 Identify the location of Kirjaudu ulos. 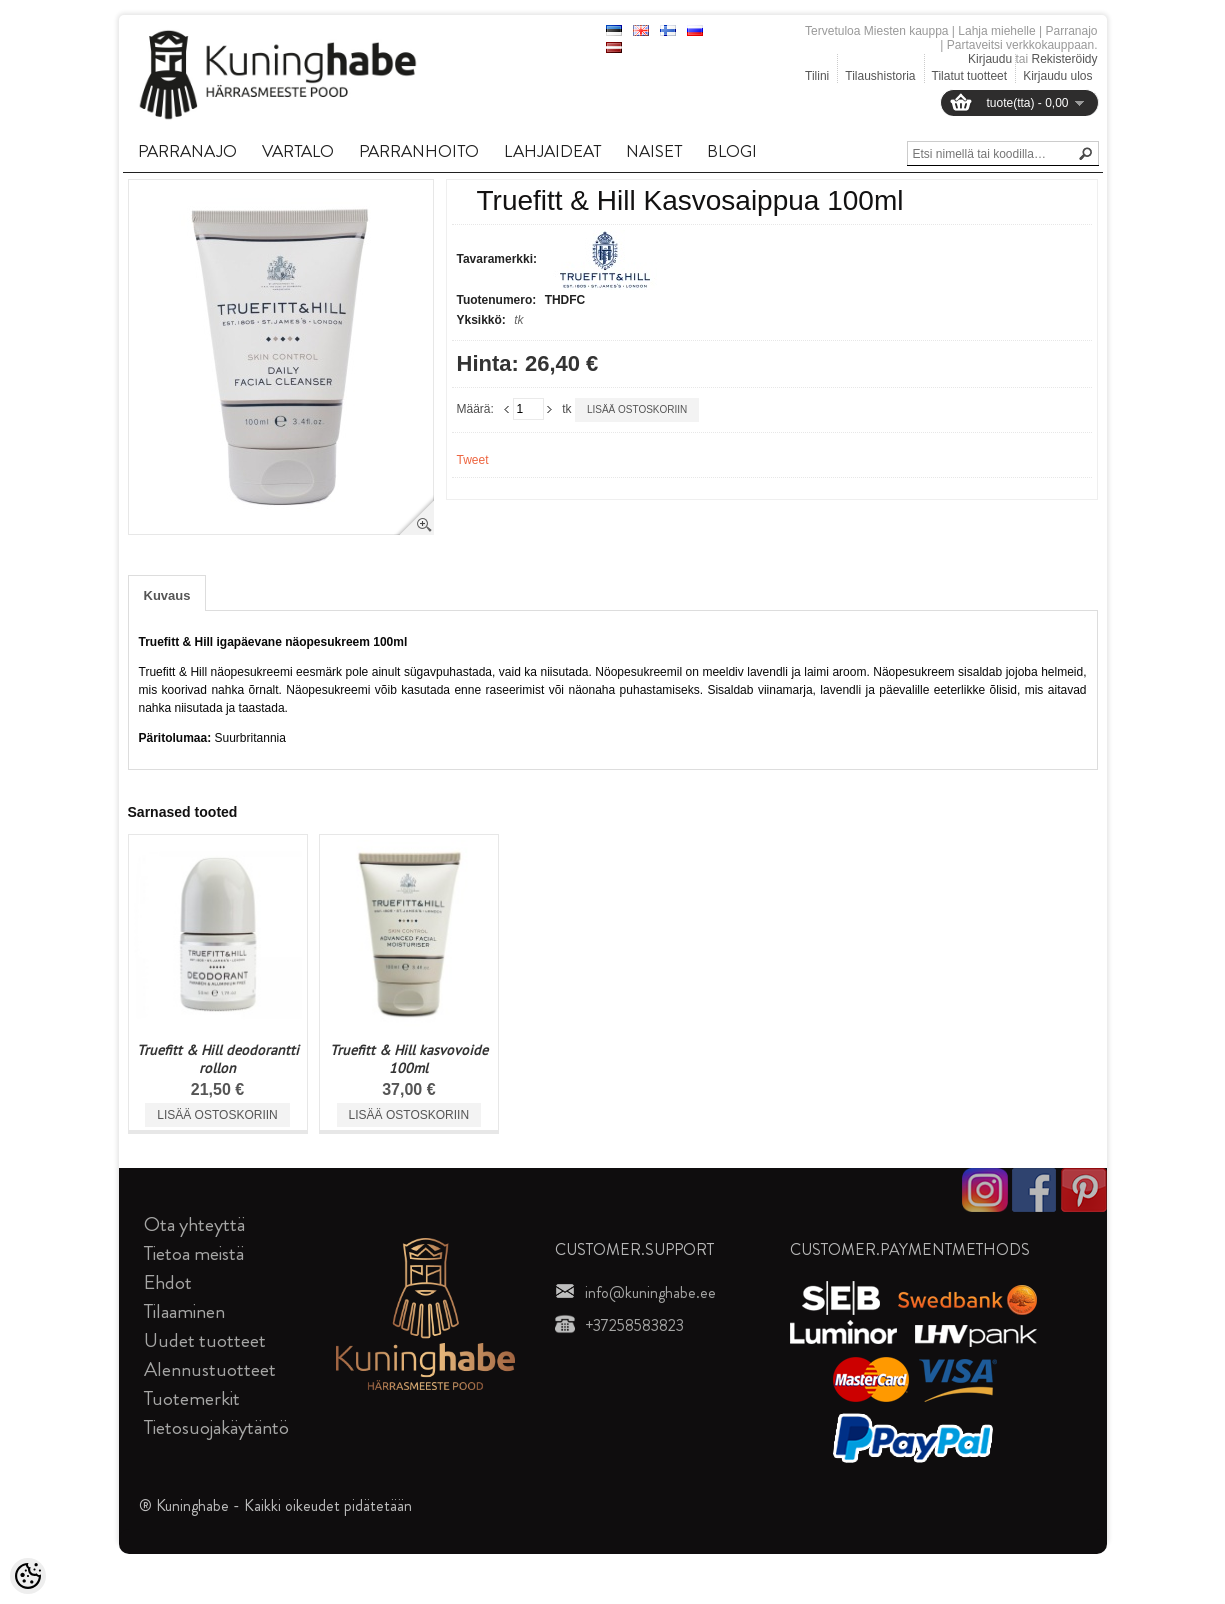
(1057, 76).